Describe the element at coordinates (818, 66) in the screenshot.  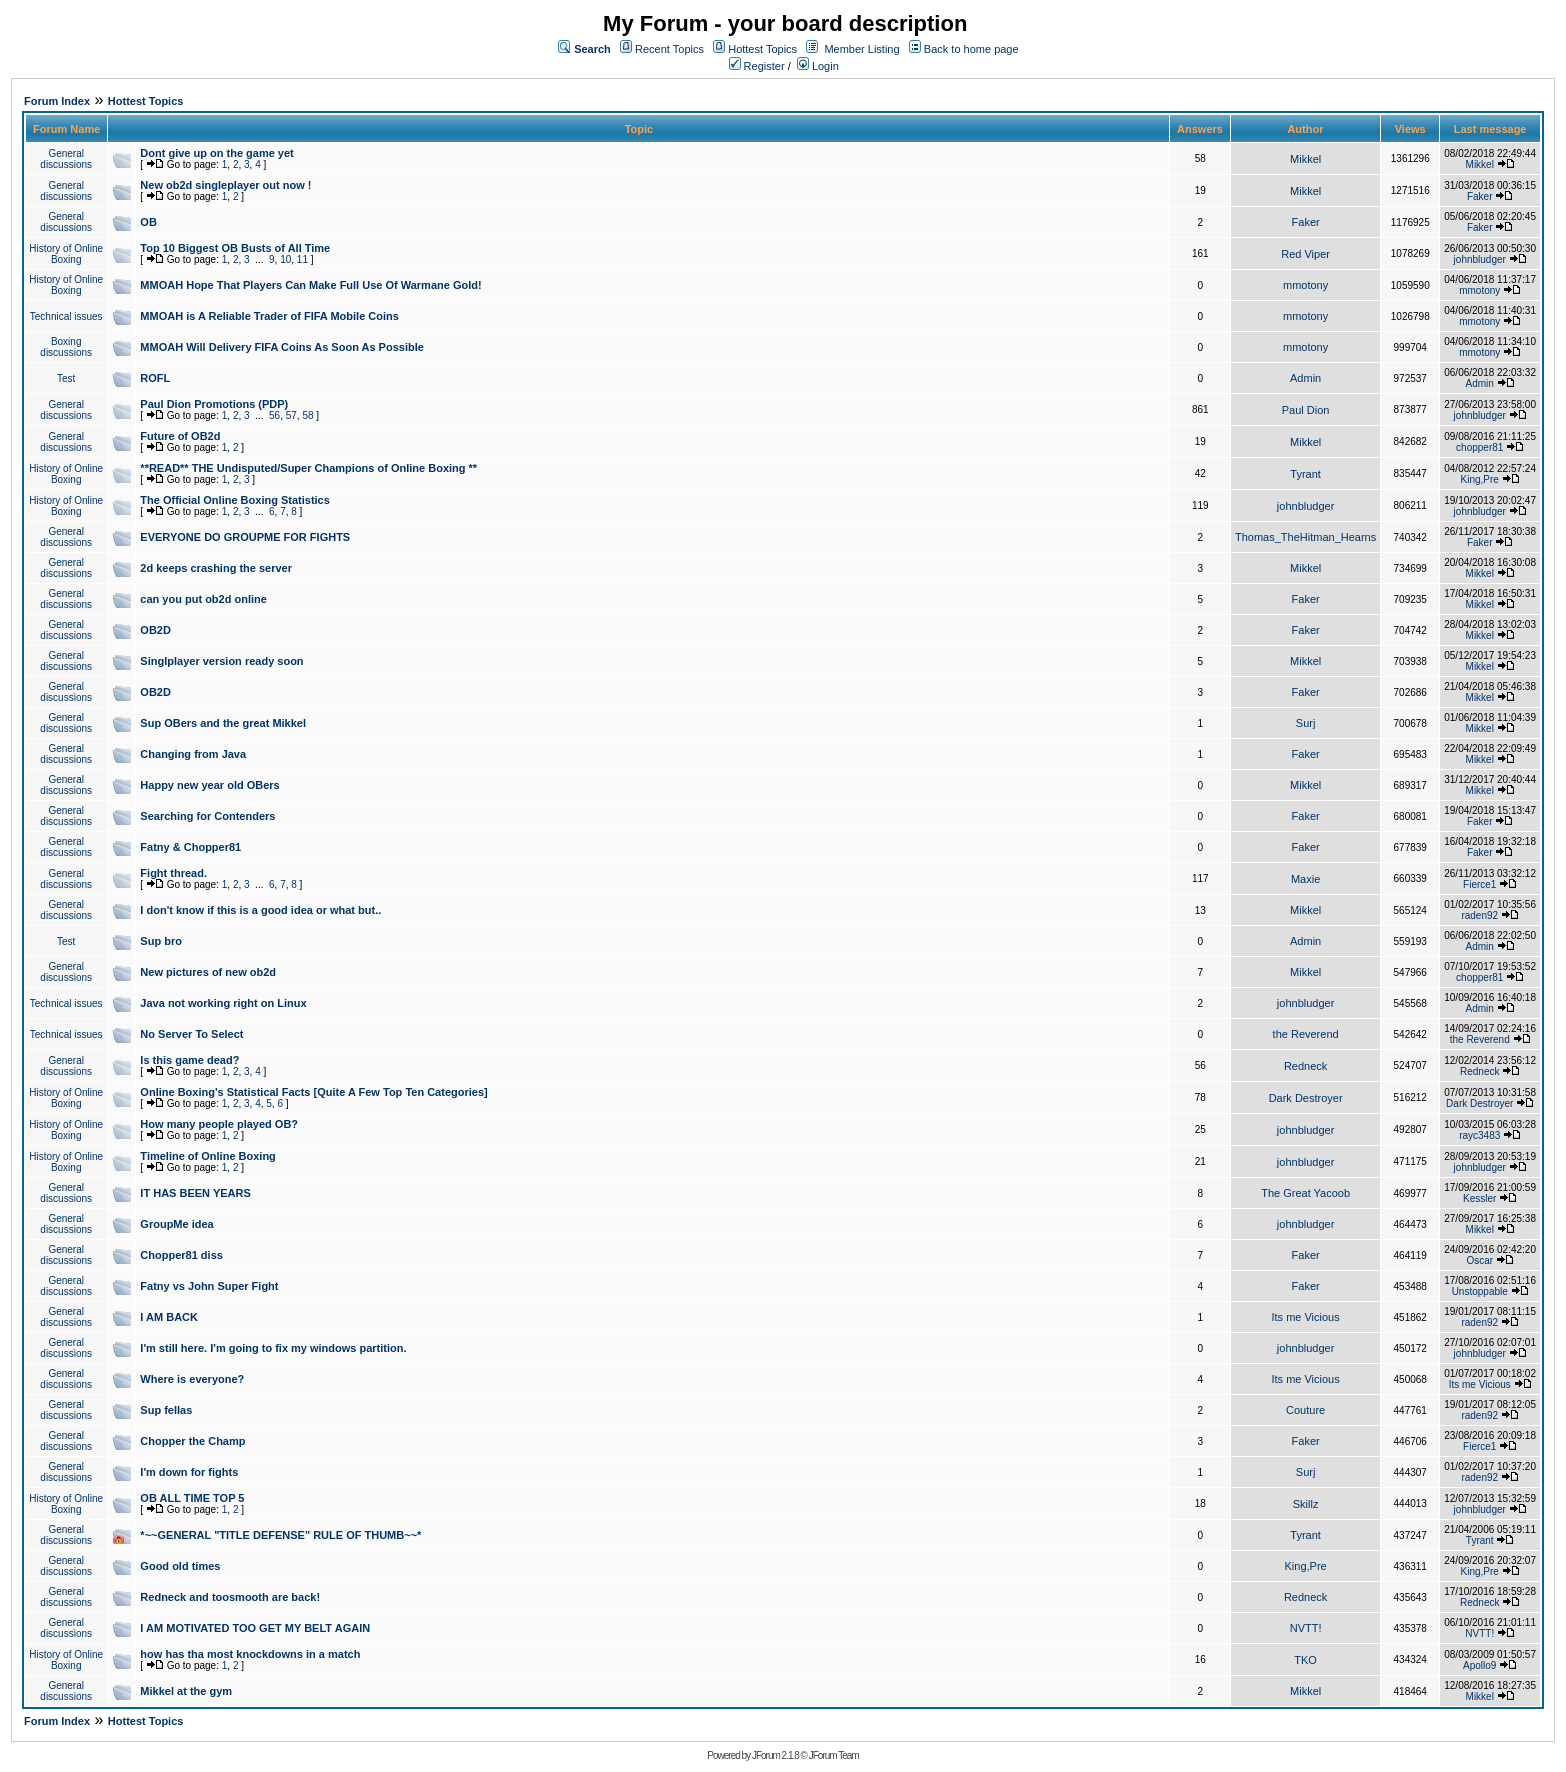
I see `Login` at that location.